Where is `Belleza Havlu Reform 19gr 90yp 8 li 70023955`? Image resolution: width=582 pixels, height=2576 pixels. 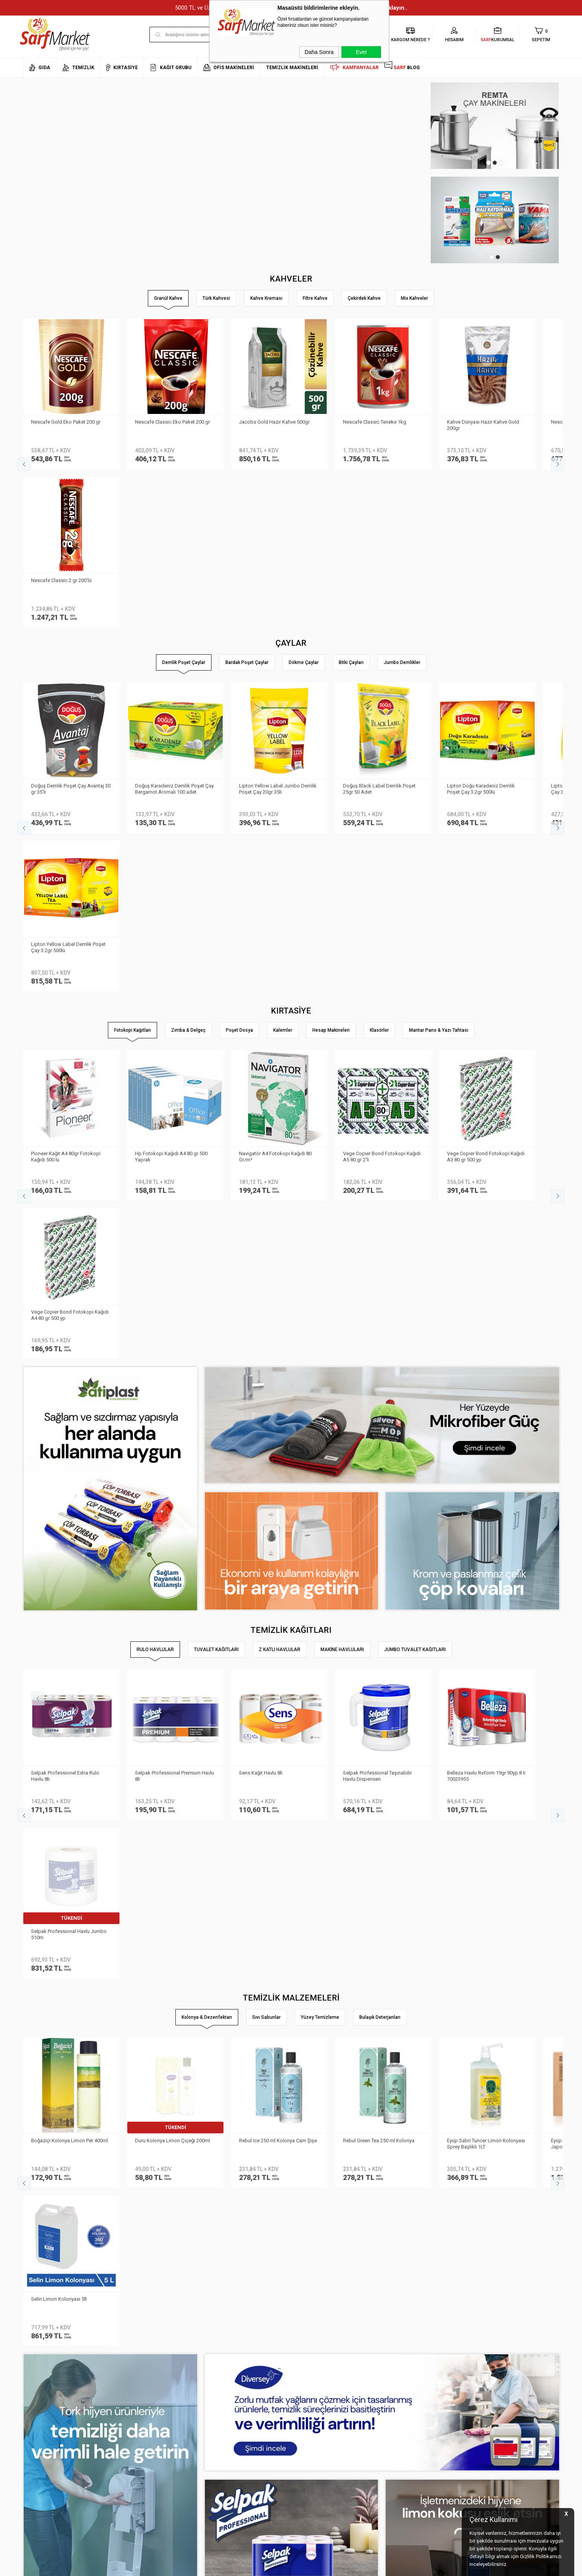 Belleza Havlu Reform 19gr 90yp 8 li 70023955 is located at coordinates (486, 1300).